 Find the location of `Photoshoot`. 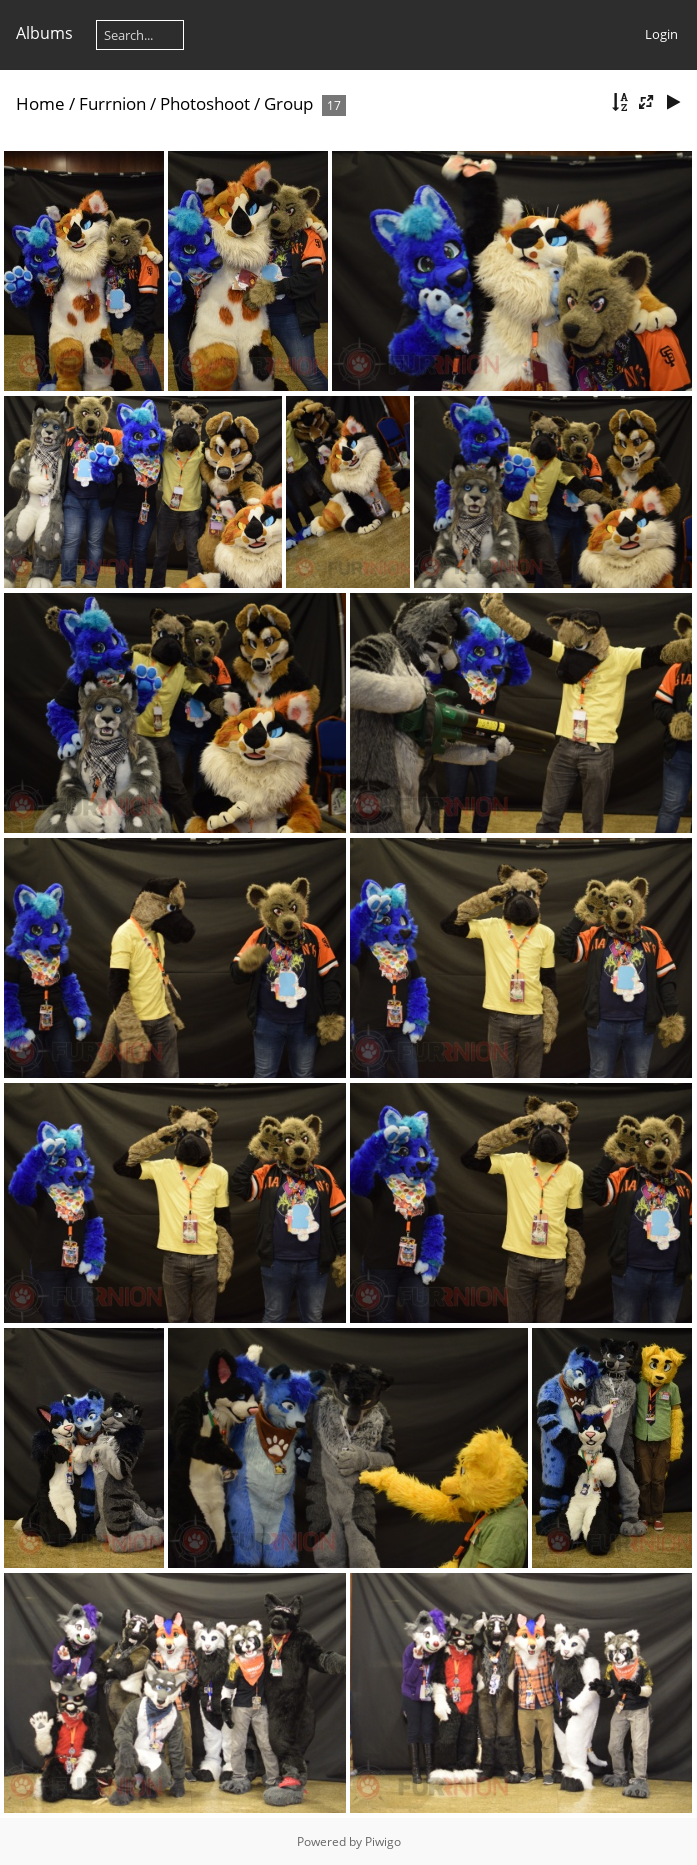

Photoshoot is located at coordinates (205, 103).